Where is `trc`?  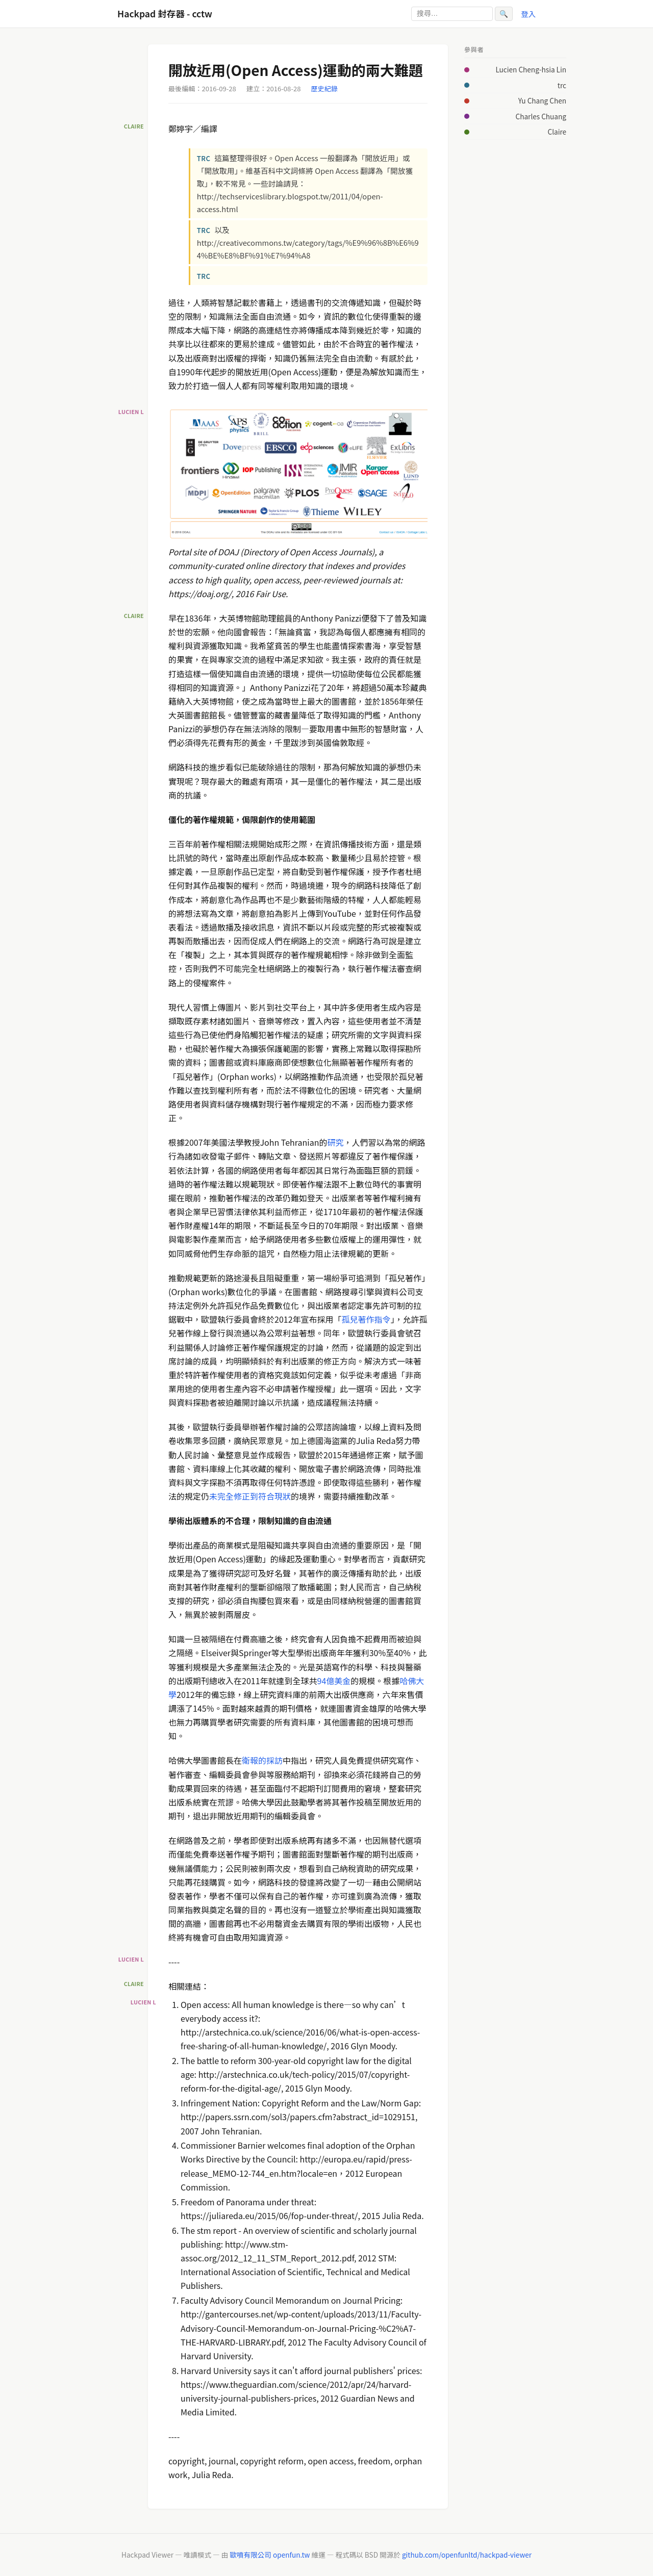 trc is located at coordinates (562, 85).